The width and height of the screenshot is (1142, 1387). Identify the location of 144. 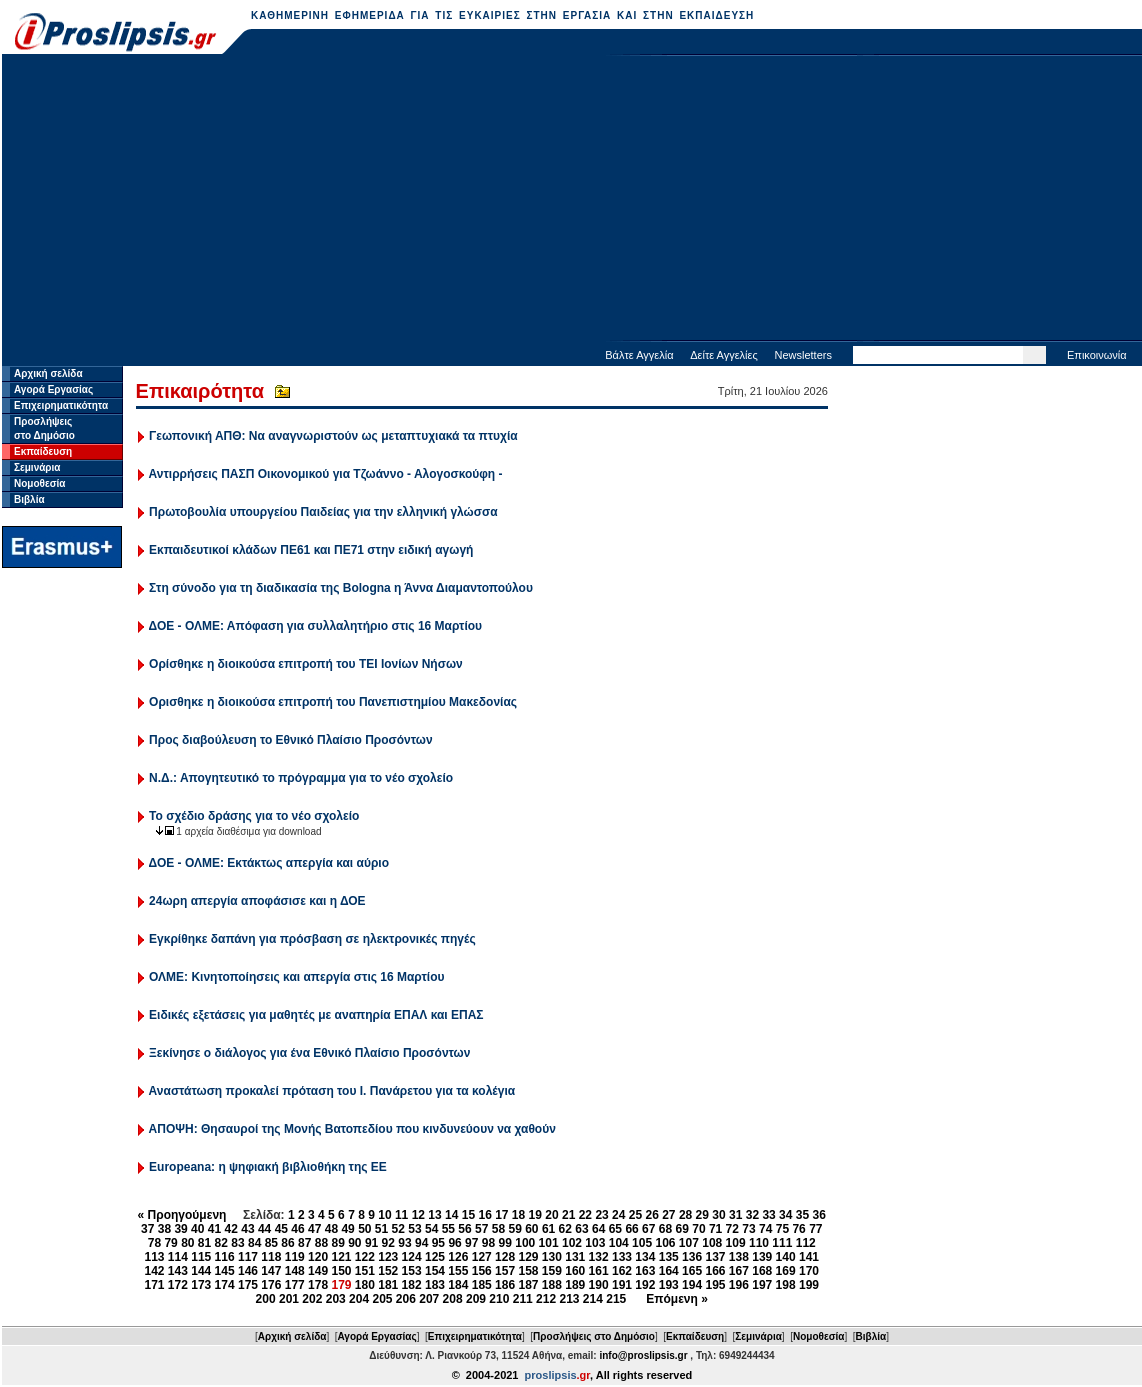
(201, 1271).